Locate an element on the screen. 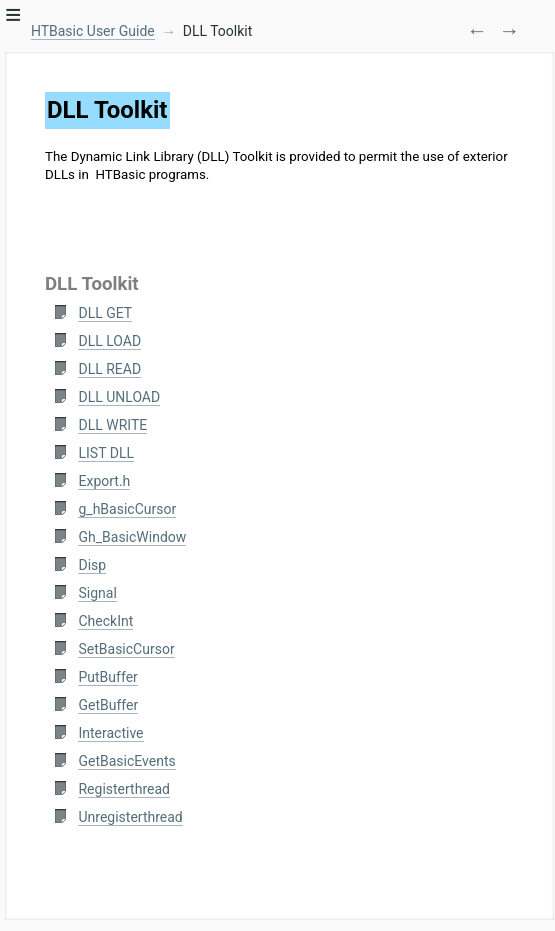 The image size is (555, 931). Gh_BasicWindow is located at coordinates (132, 537).